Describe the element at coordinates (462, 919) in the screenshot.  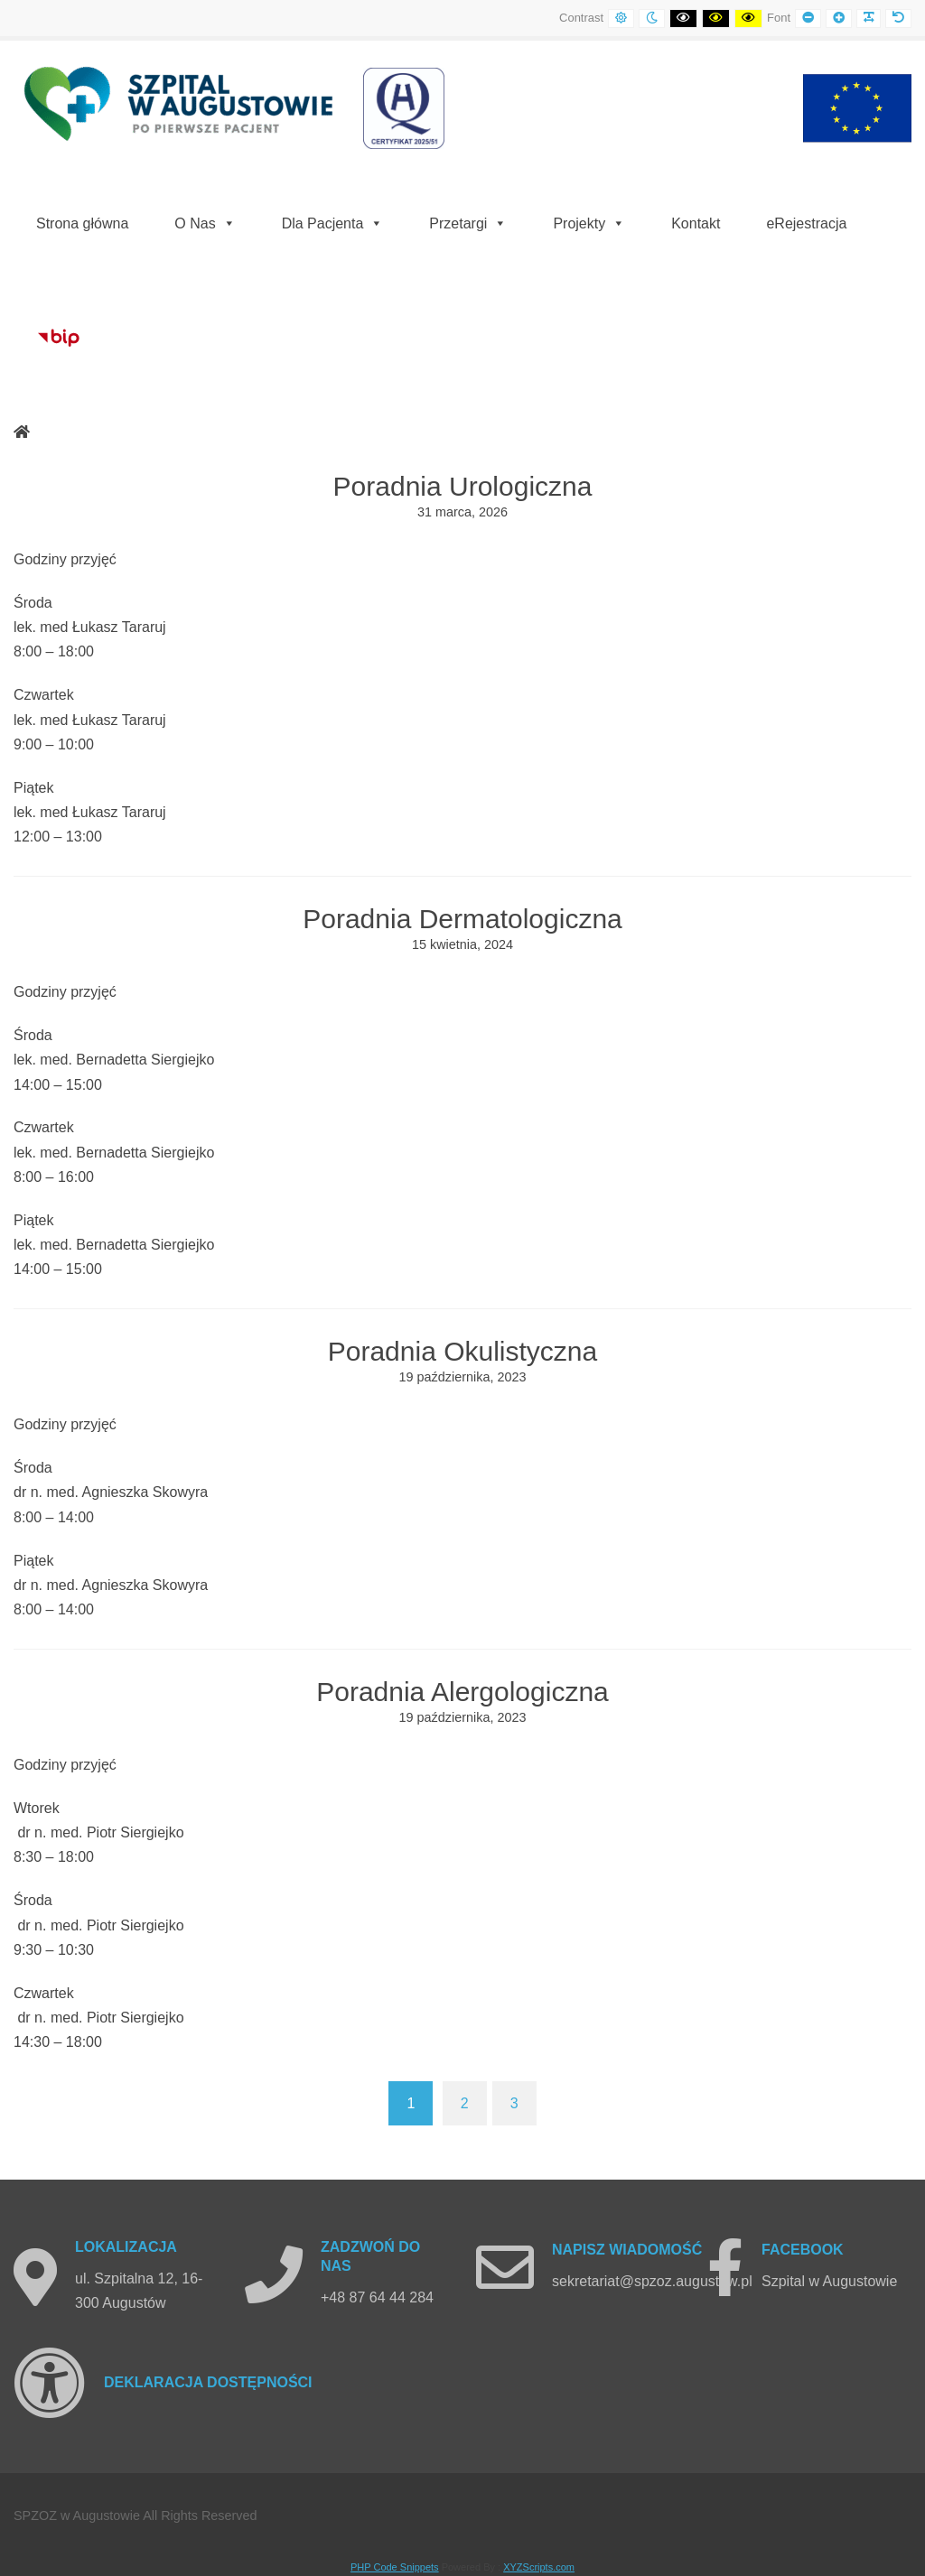
I see `Poradnia Dermatologiczna` at that location.